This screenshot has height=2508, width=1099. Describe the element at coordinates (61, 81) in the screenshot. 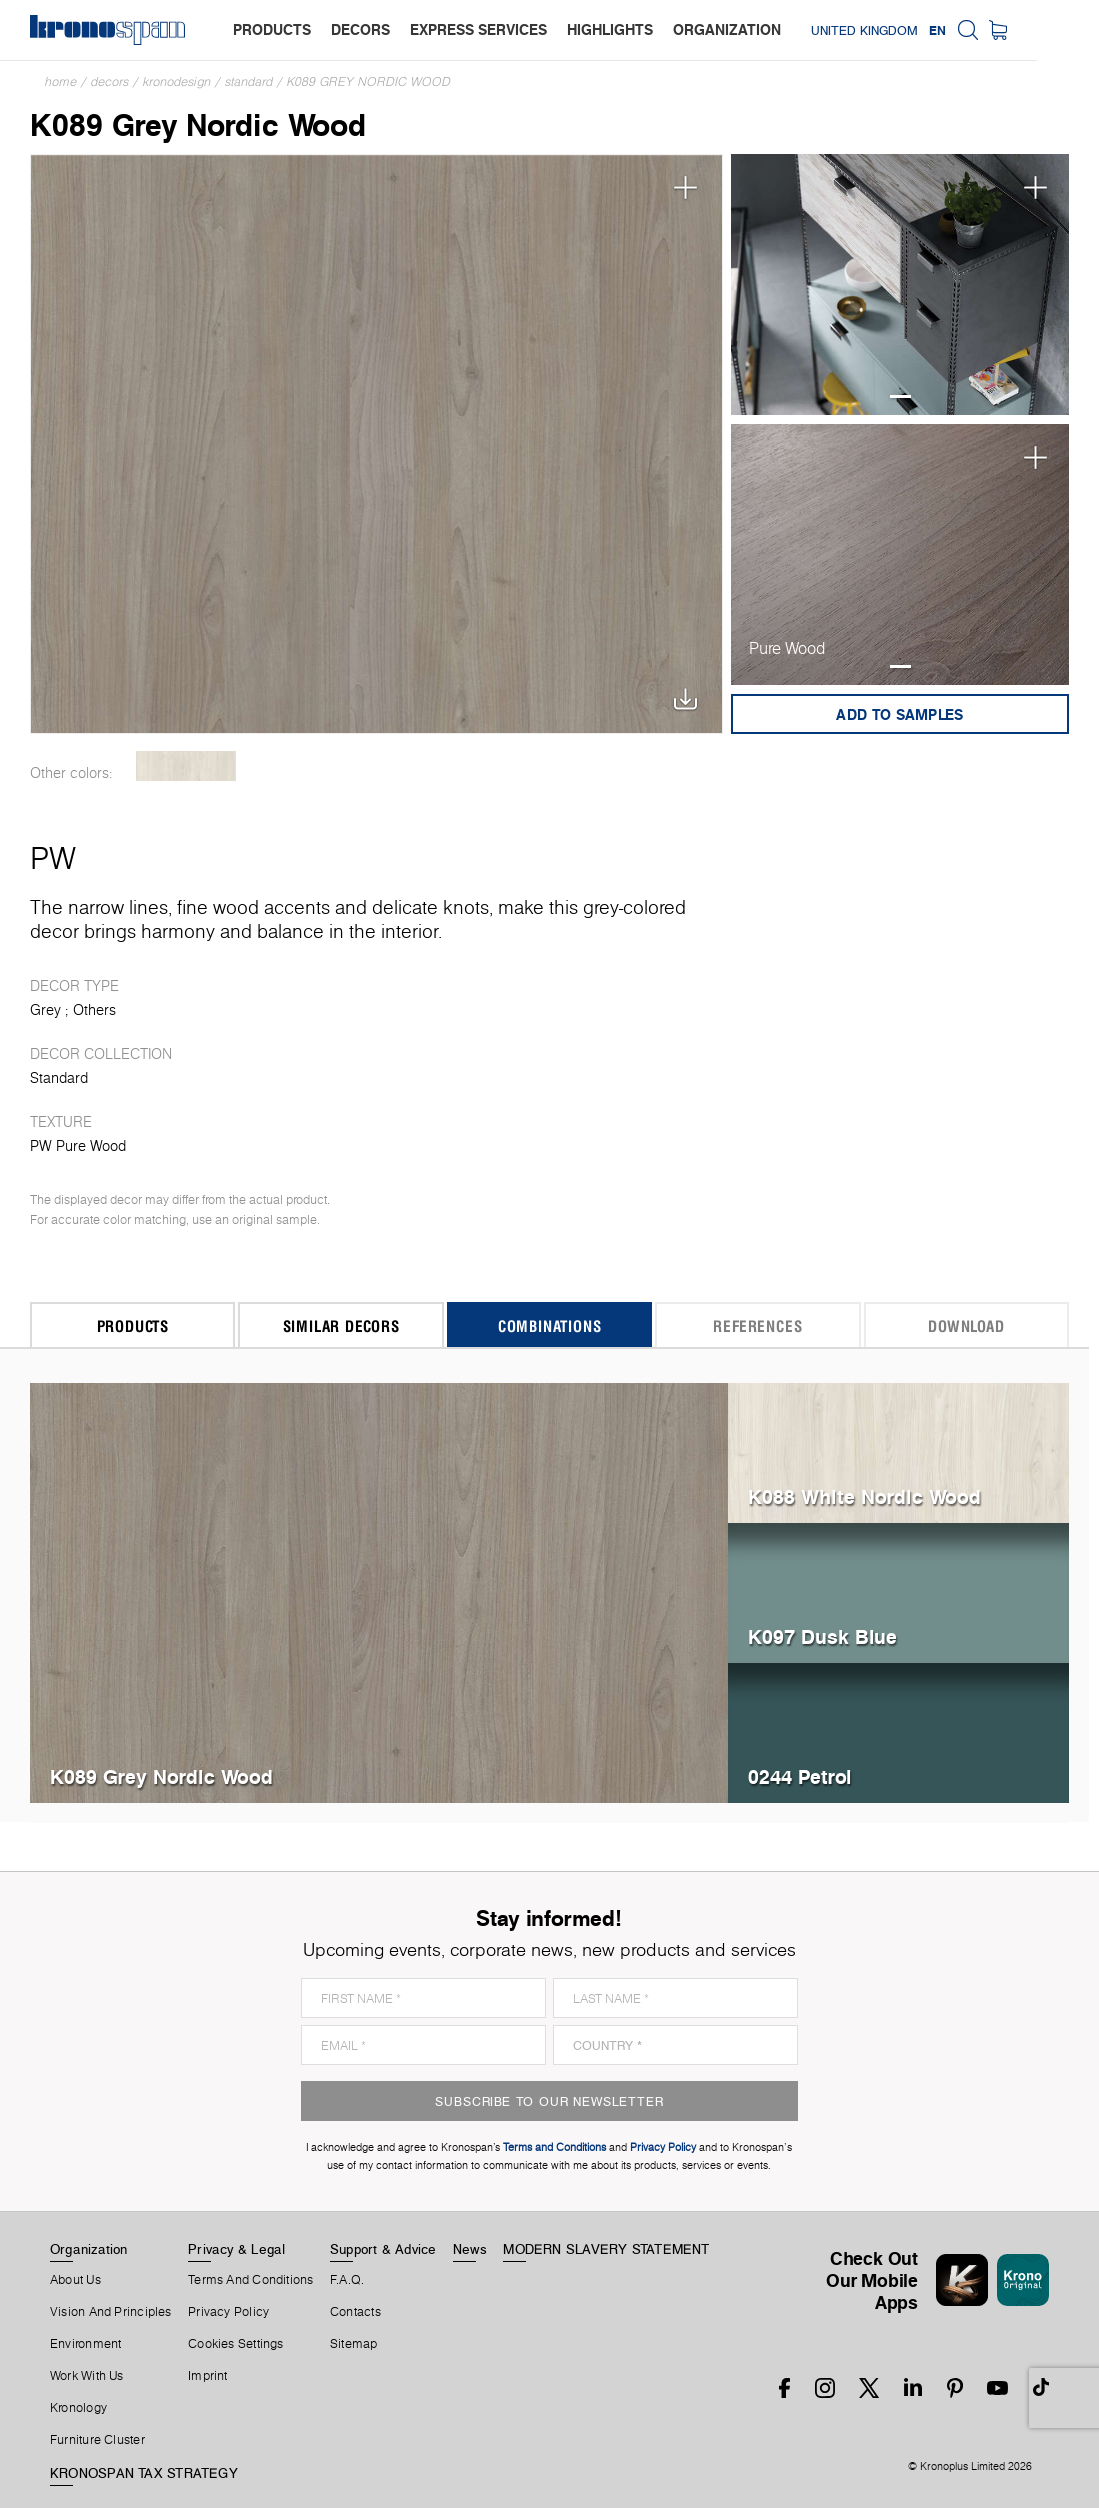

I see `Home` at that location.